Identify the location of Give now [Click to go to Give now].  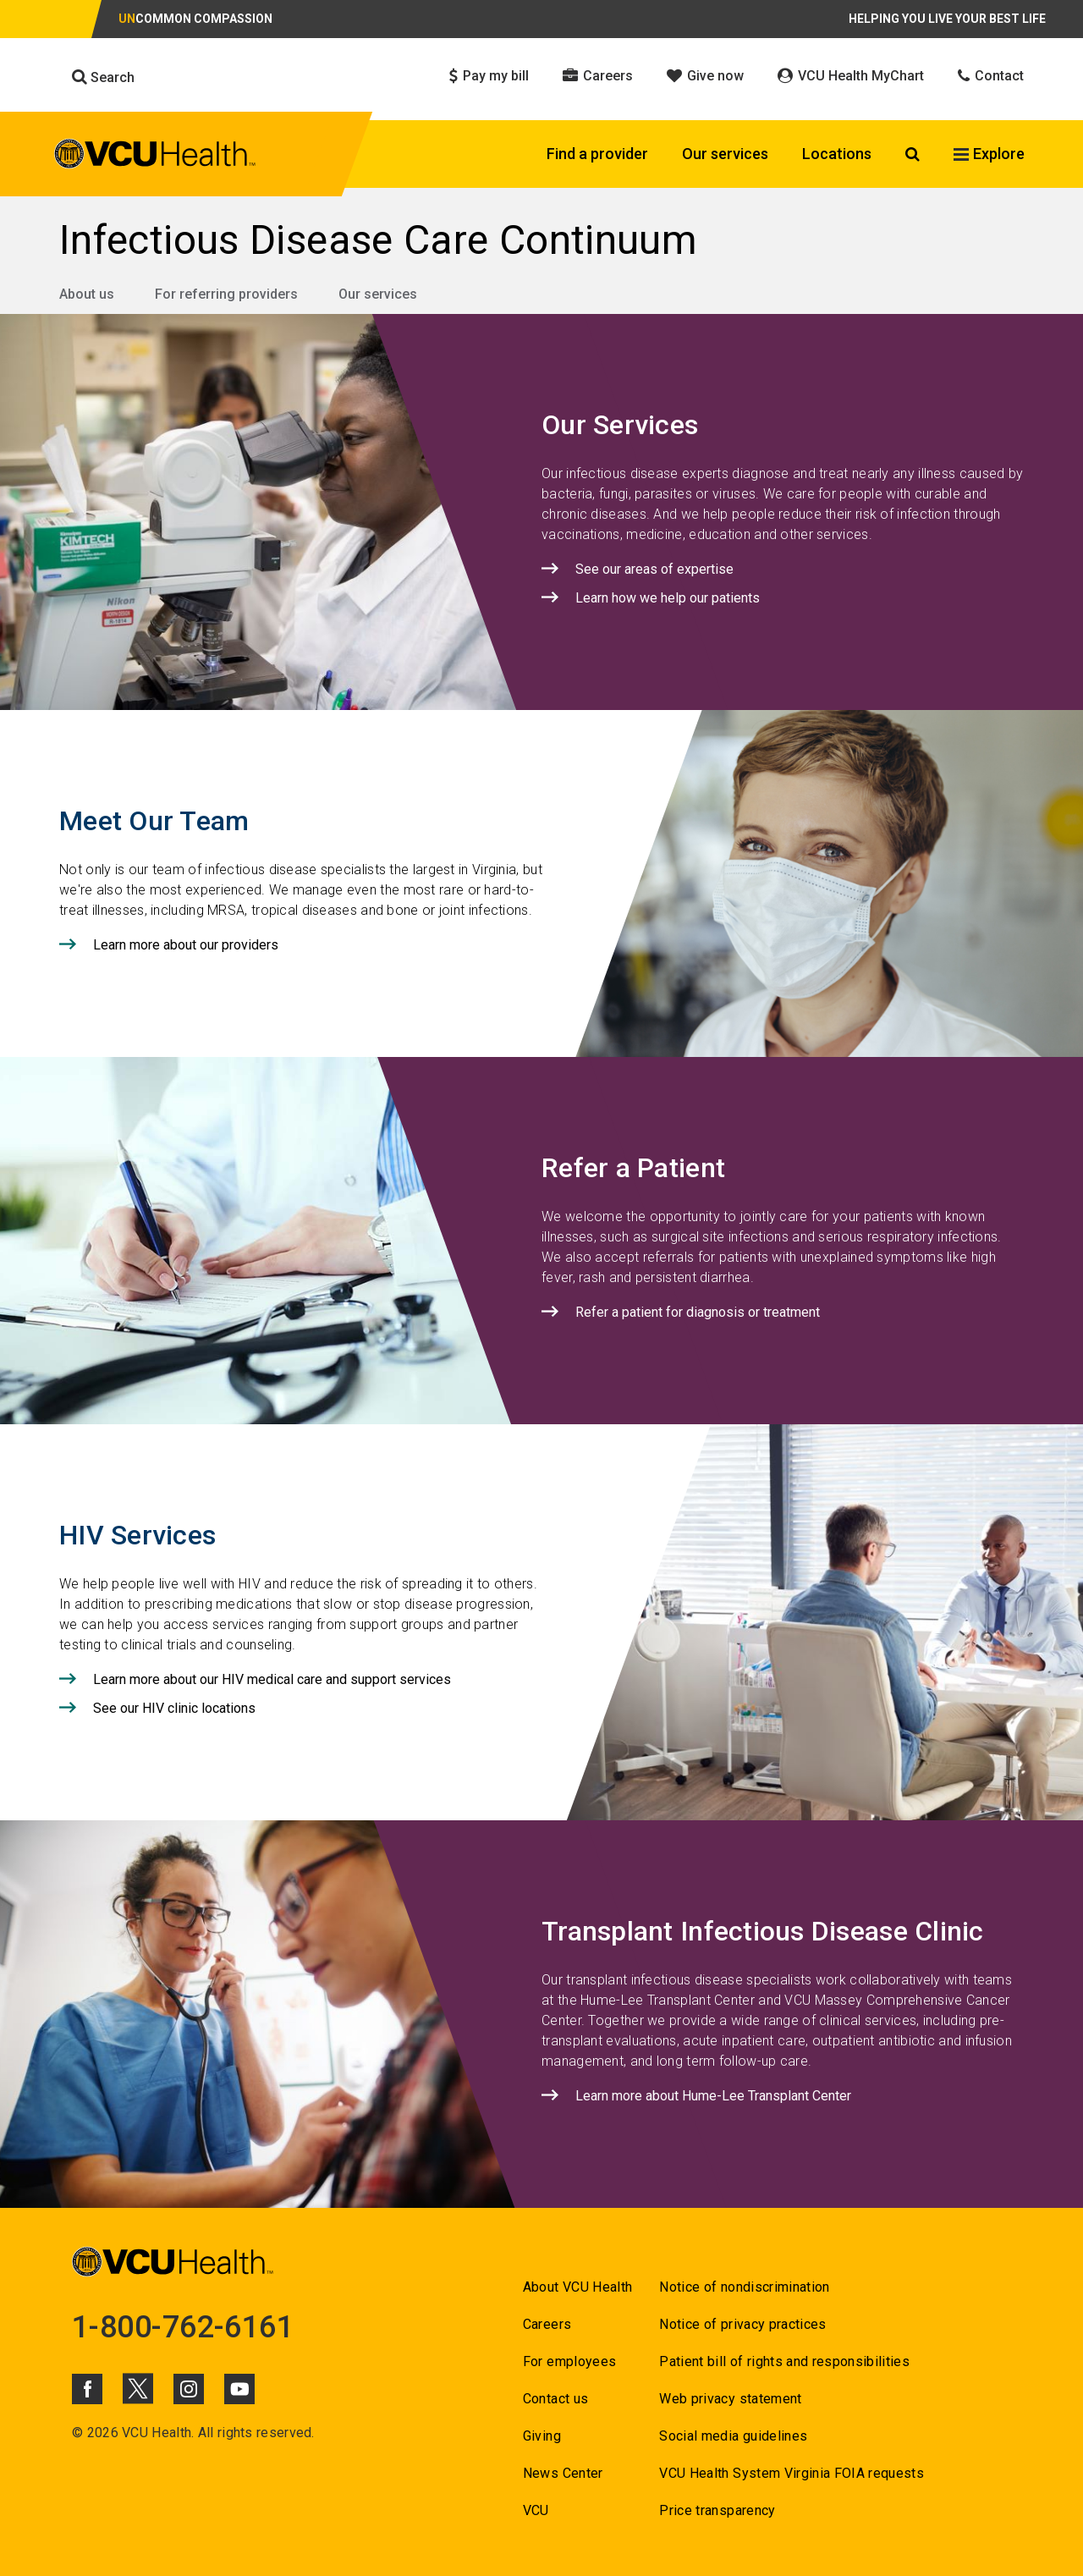
(705, 76).